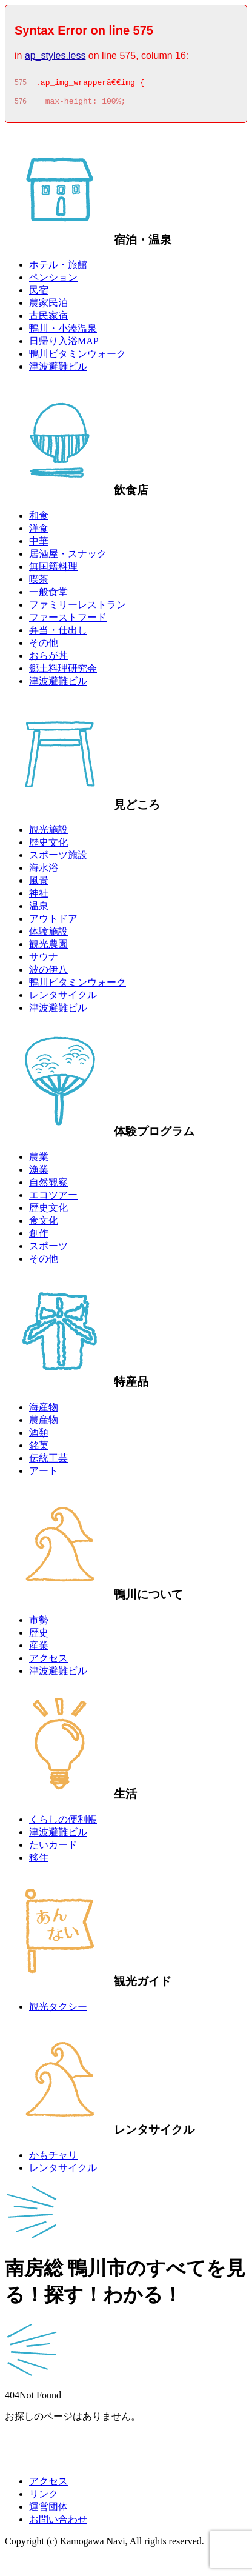  Describe the element at coordinates (53, 281) in the screenshot. I see `ペンション` at that location.